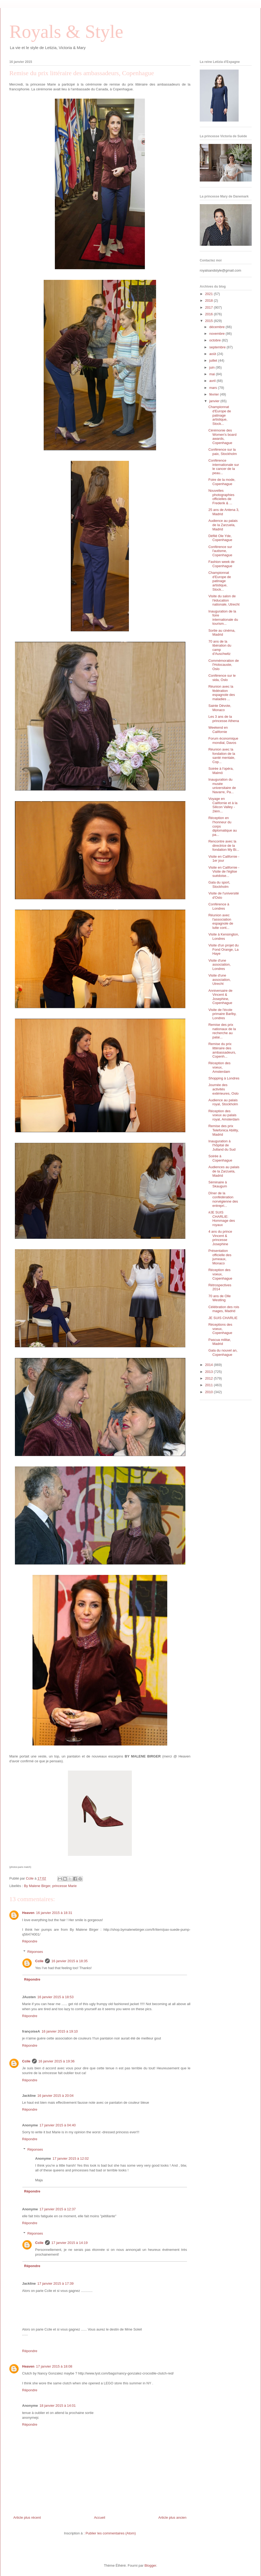 This screenshot has height=2576, width=261. Describe the element at coordinates (221, 482) in the screenshot. I see `Foire de la mode, Copenhague` at that location.